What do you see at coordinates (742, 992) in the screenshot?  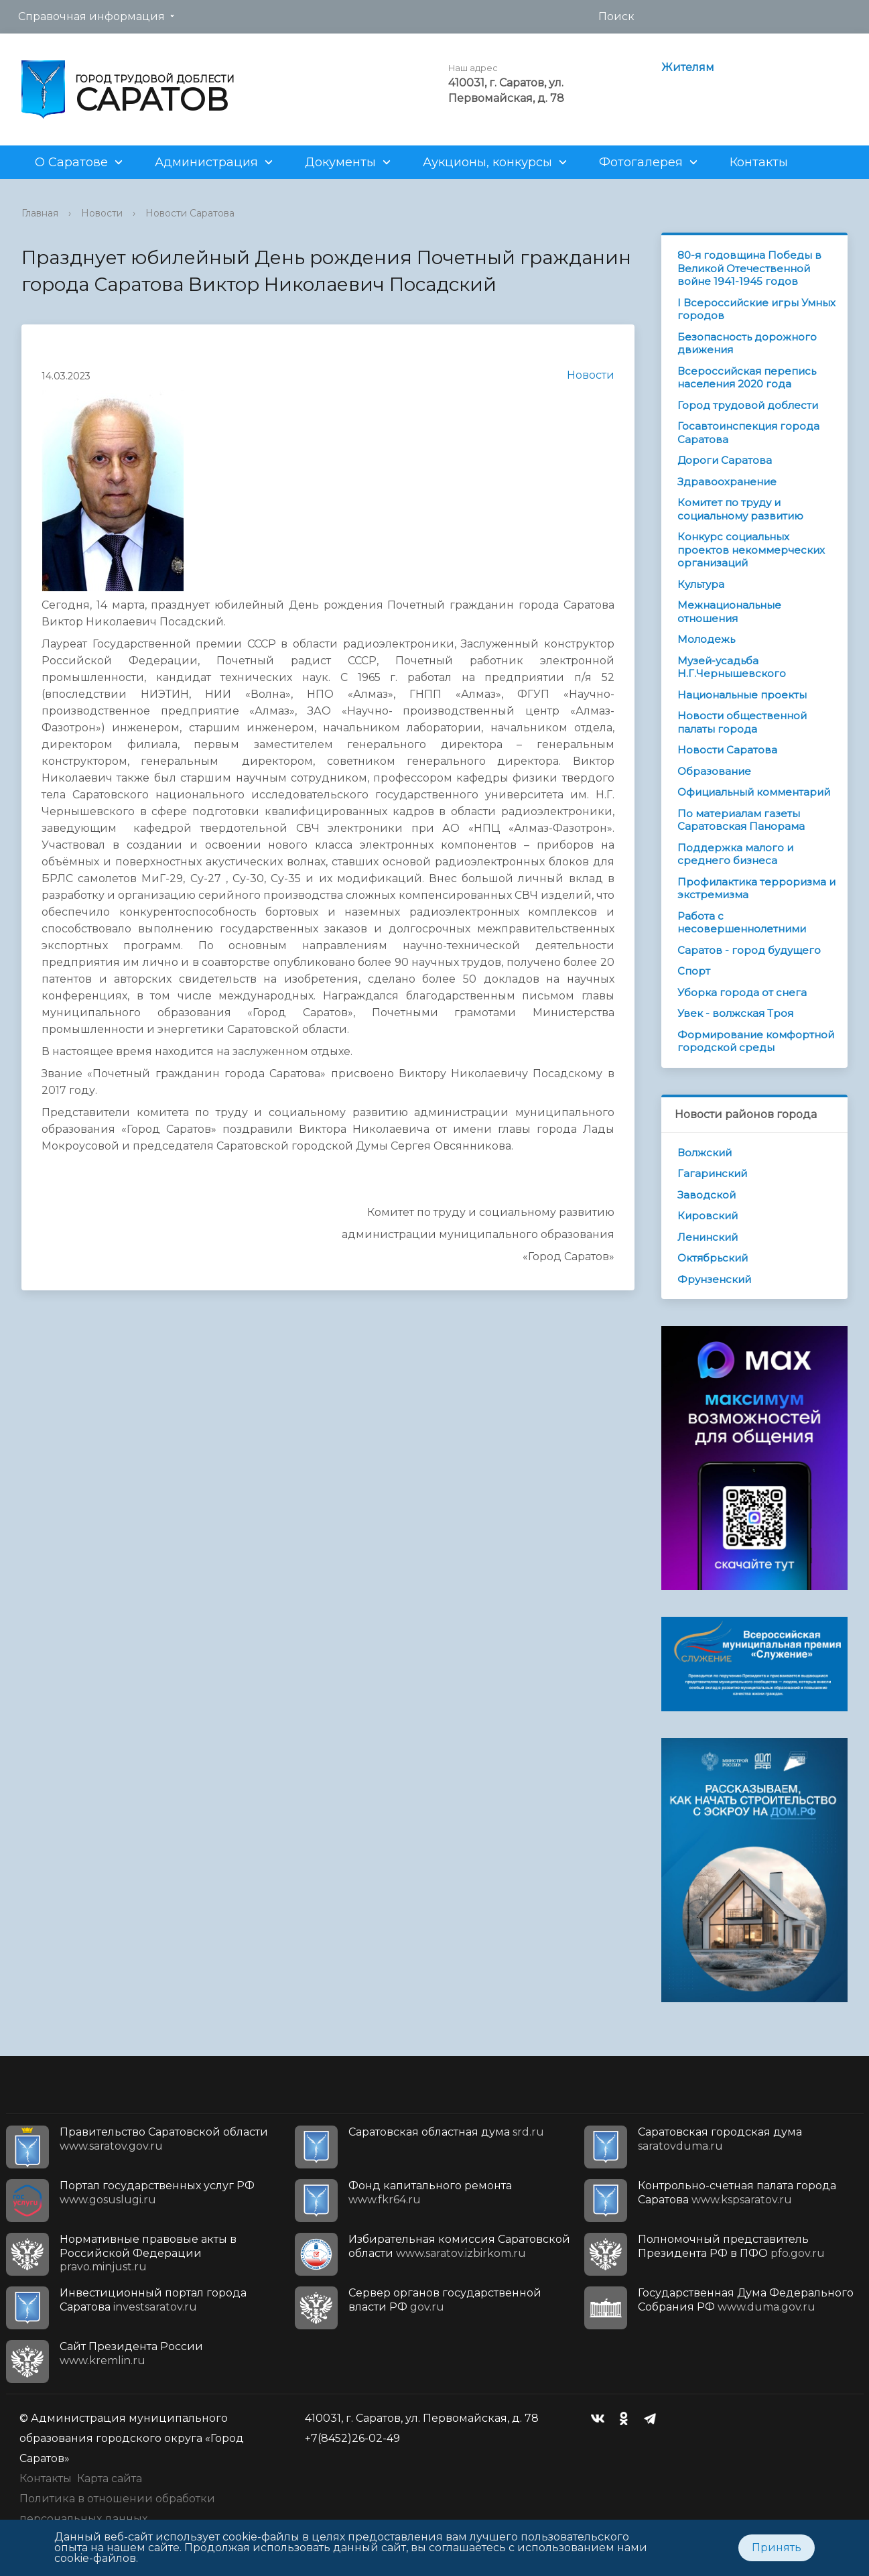 I see `Уборка города от снега` at bounding box center [742, 992].